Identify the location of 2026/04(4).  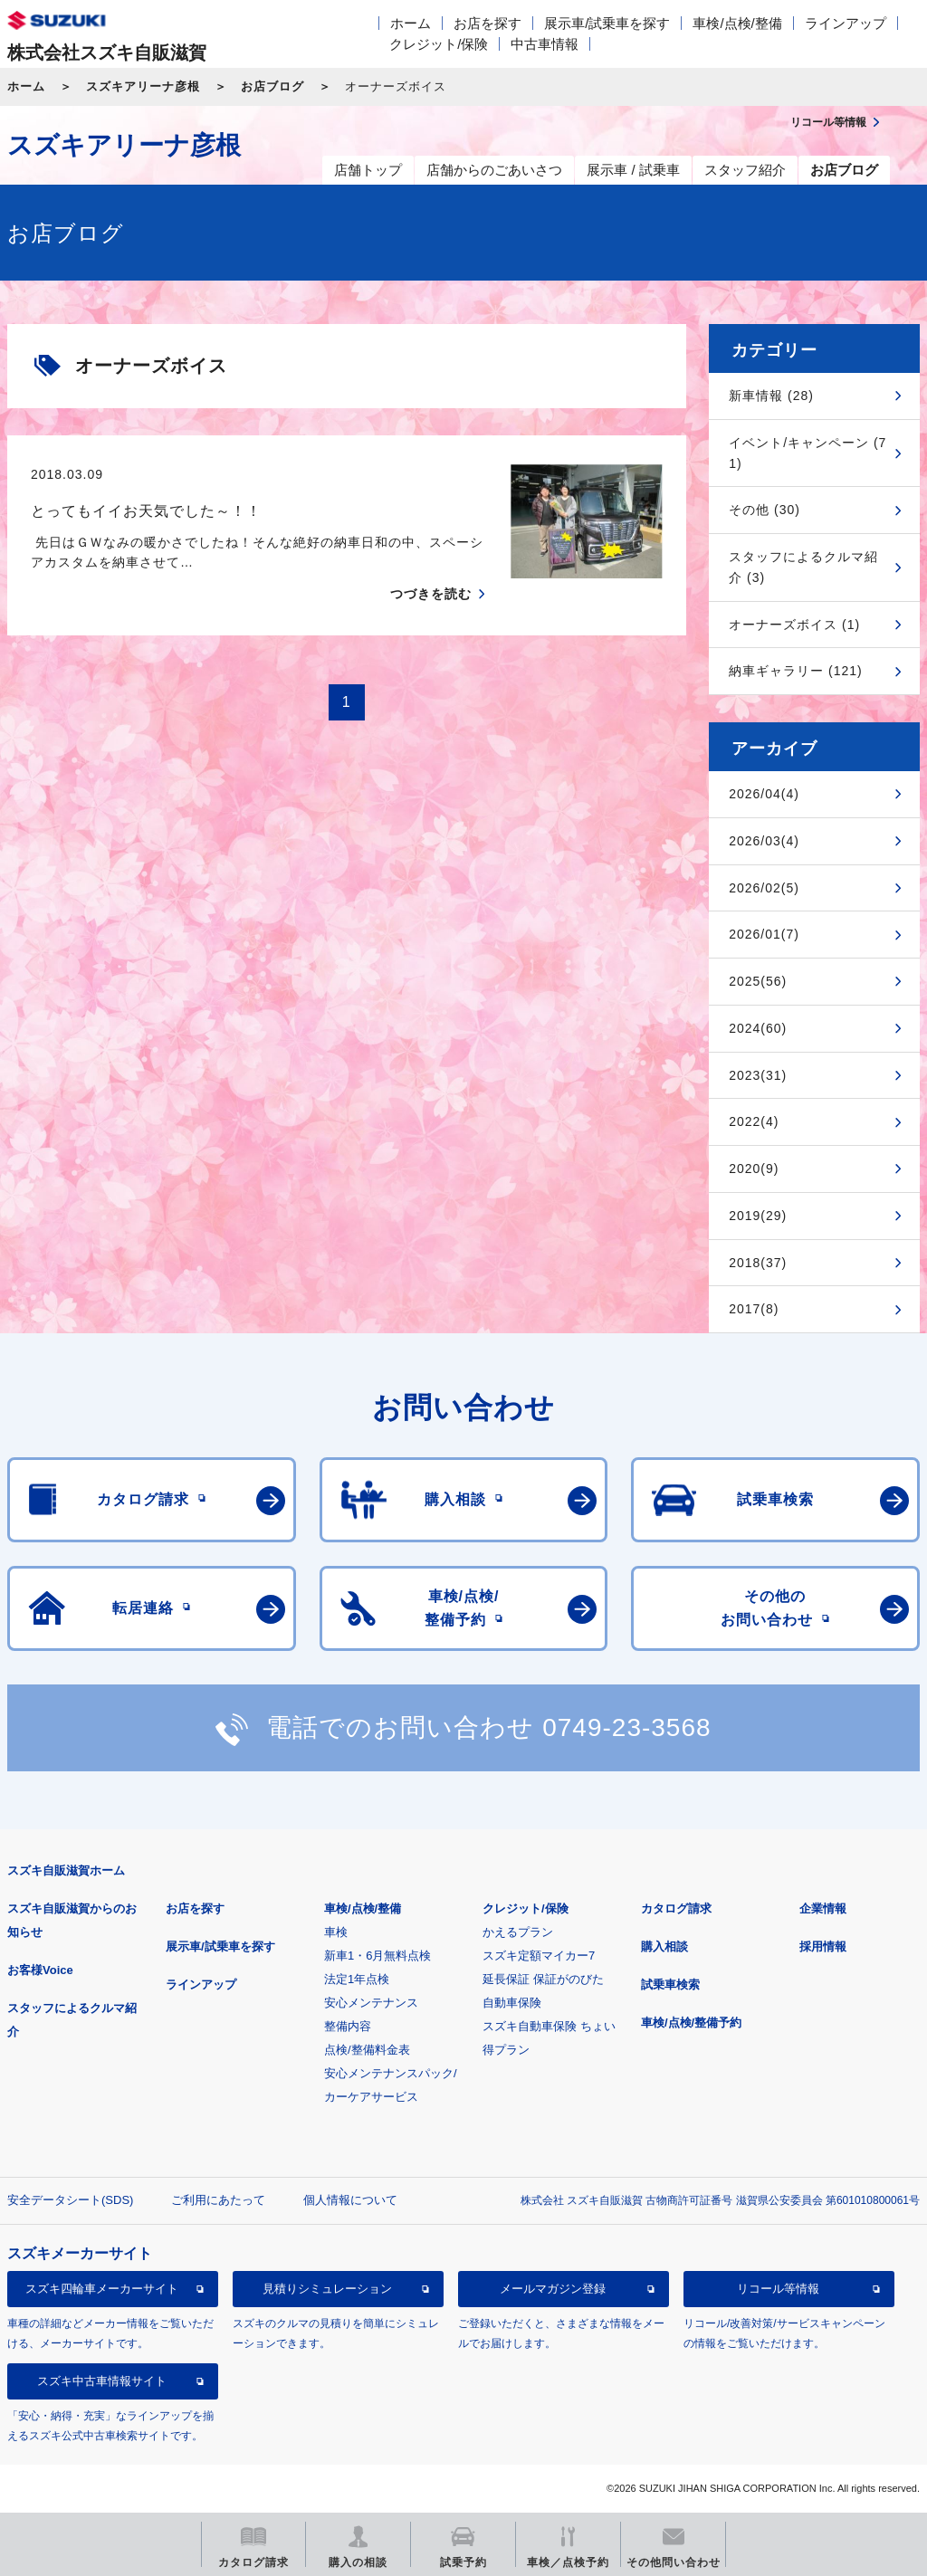
(764, 794).